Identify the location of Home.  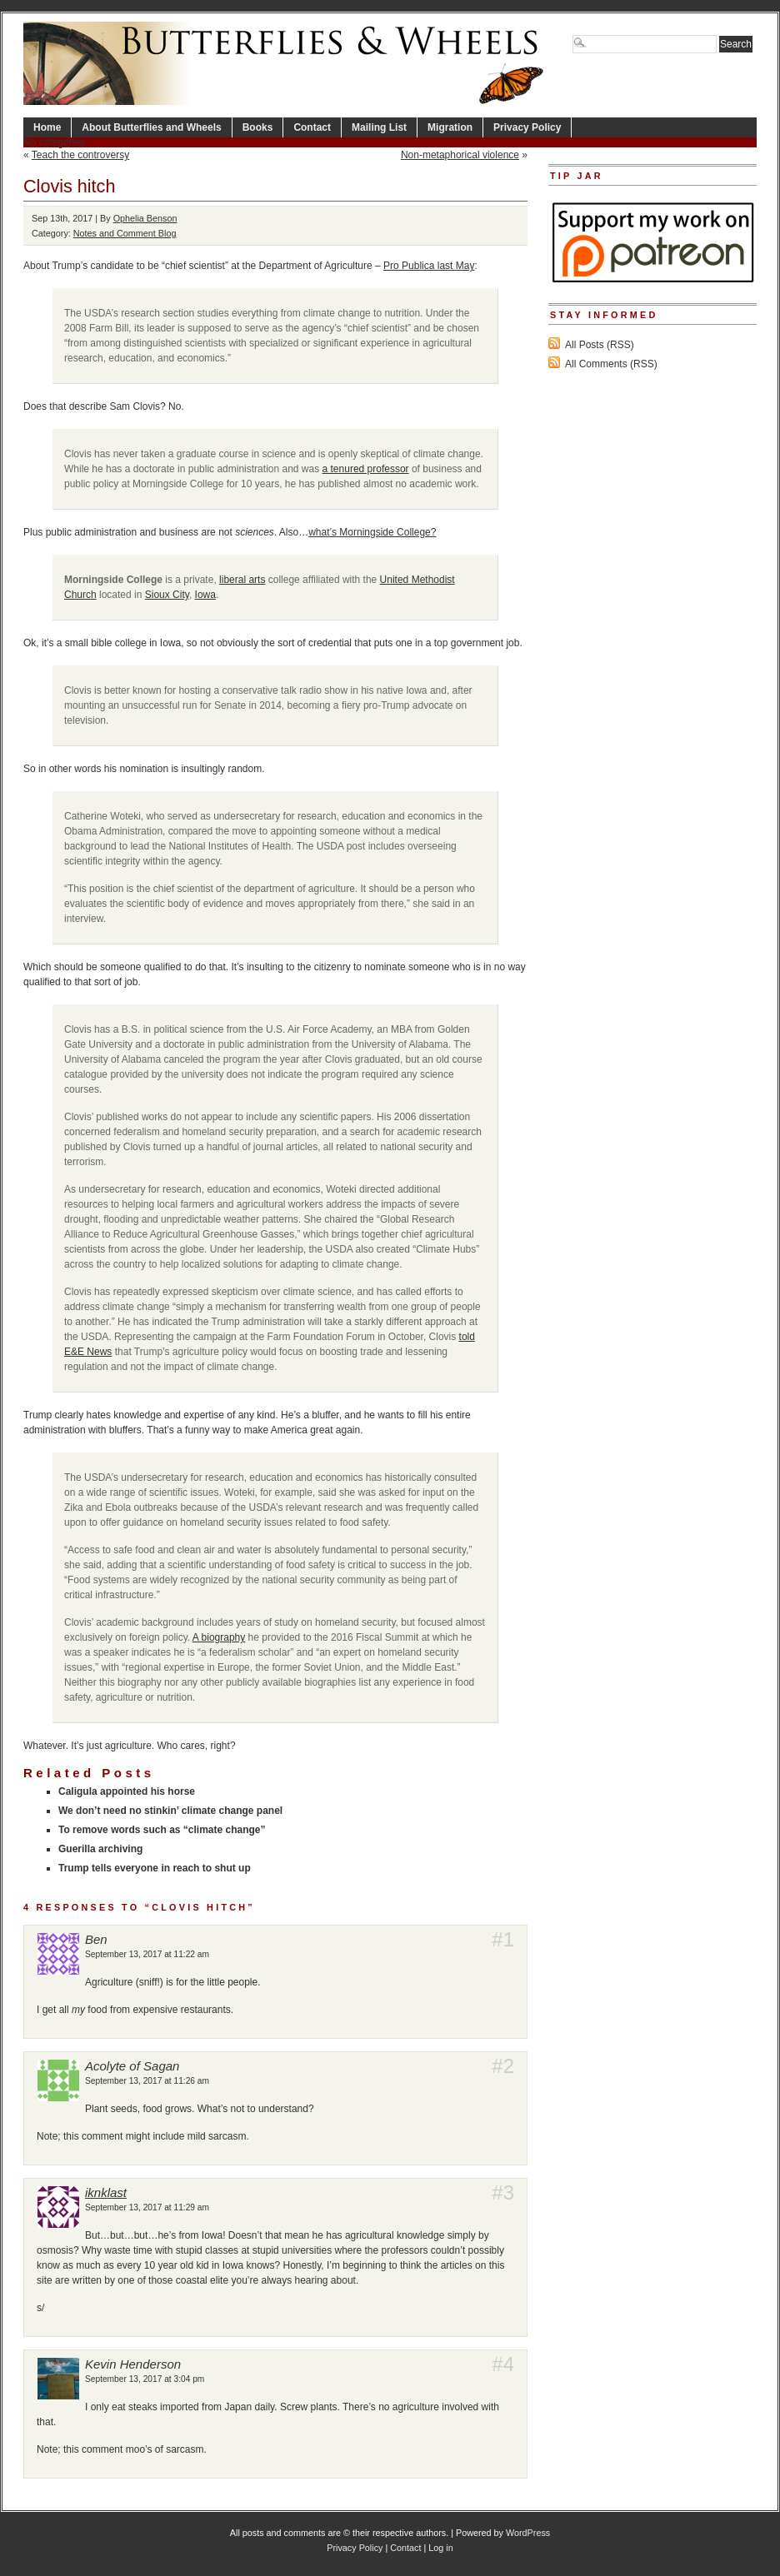
(47, 127).